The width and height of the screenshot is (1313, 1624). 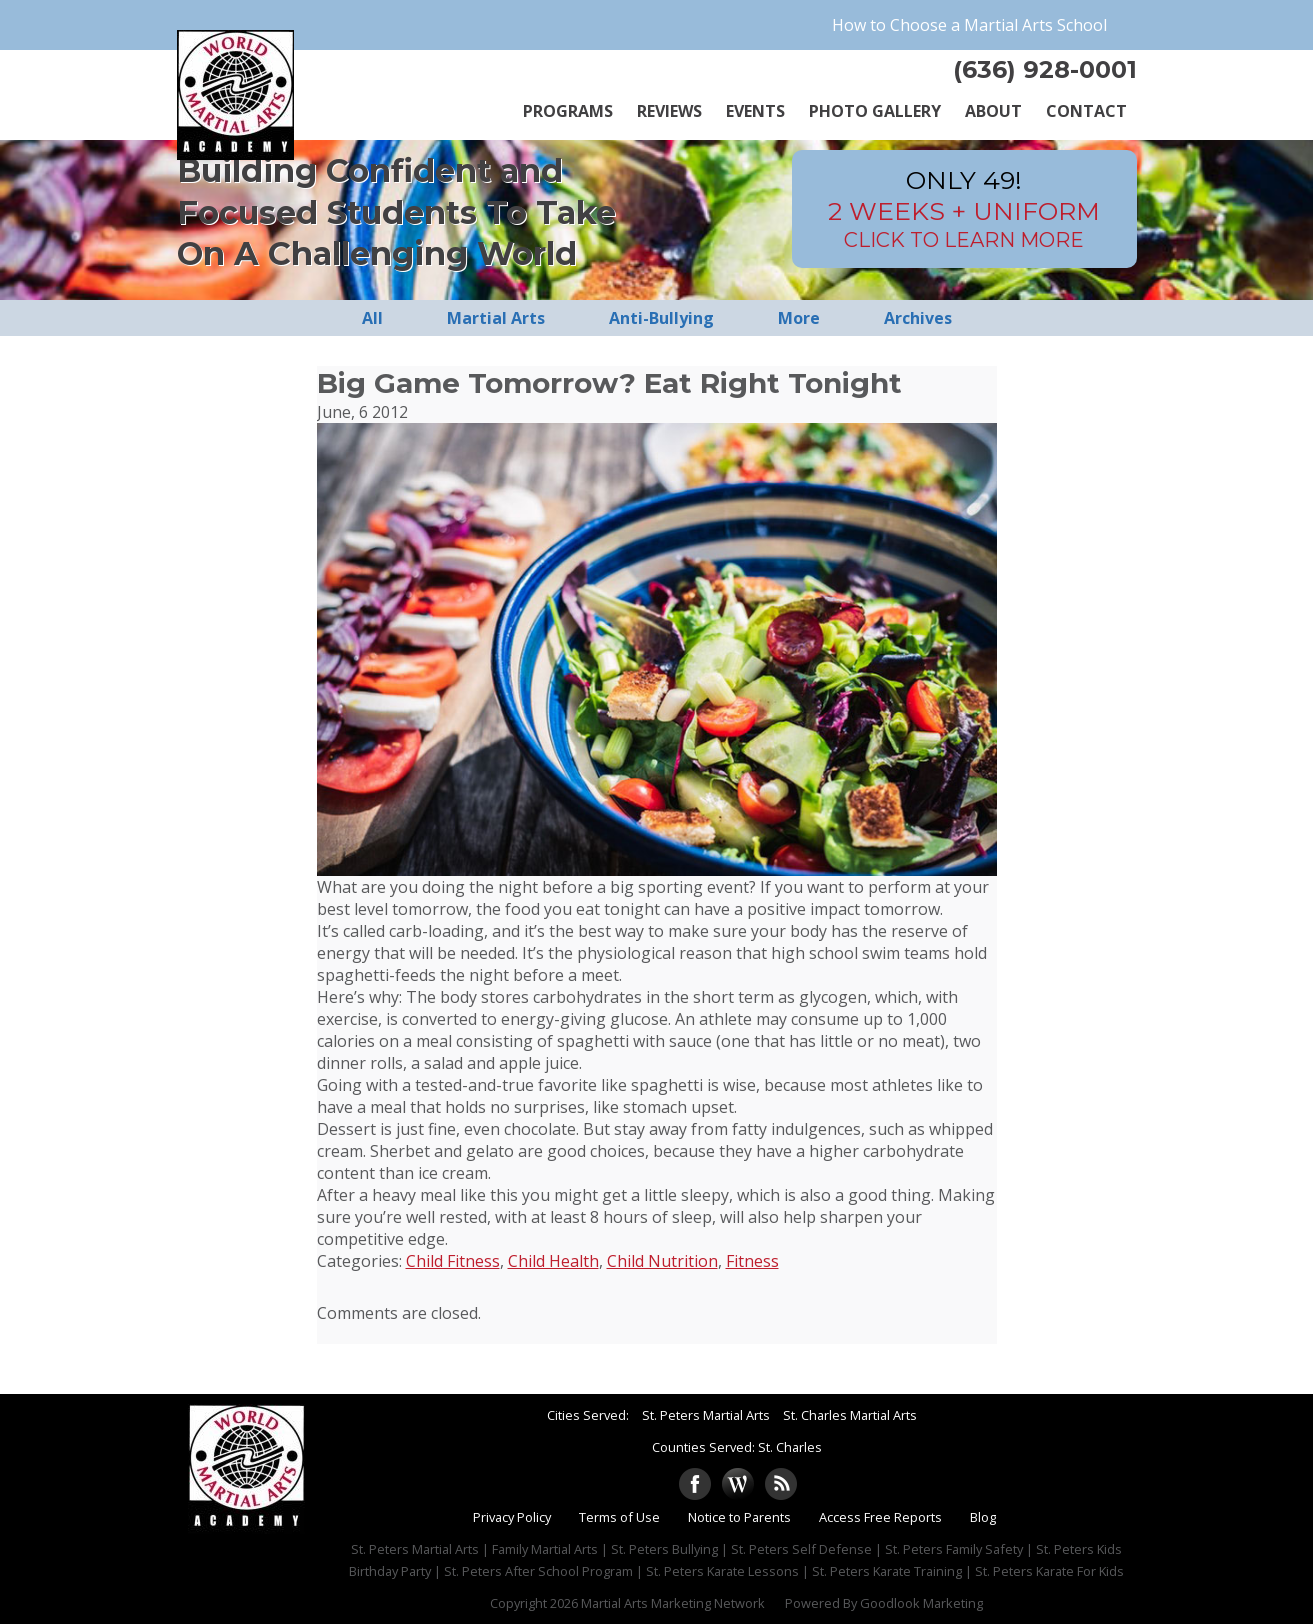 I want to click on Goodlook Marketing, so click(x=921, y=1603).